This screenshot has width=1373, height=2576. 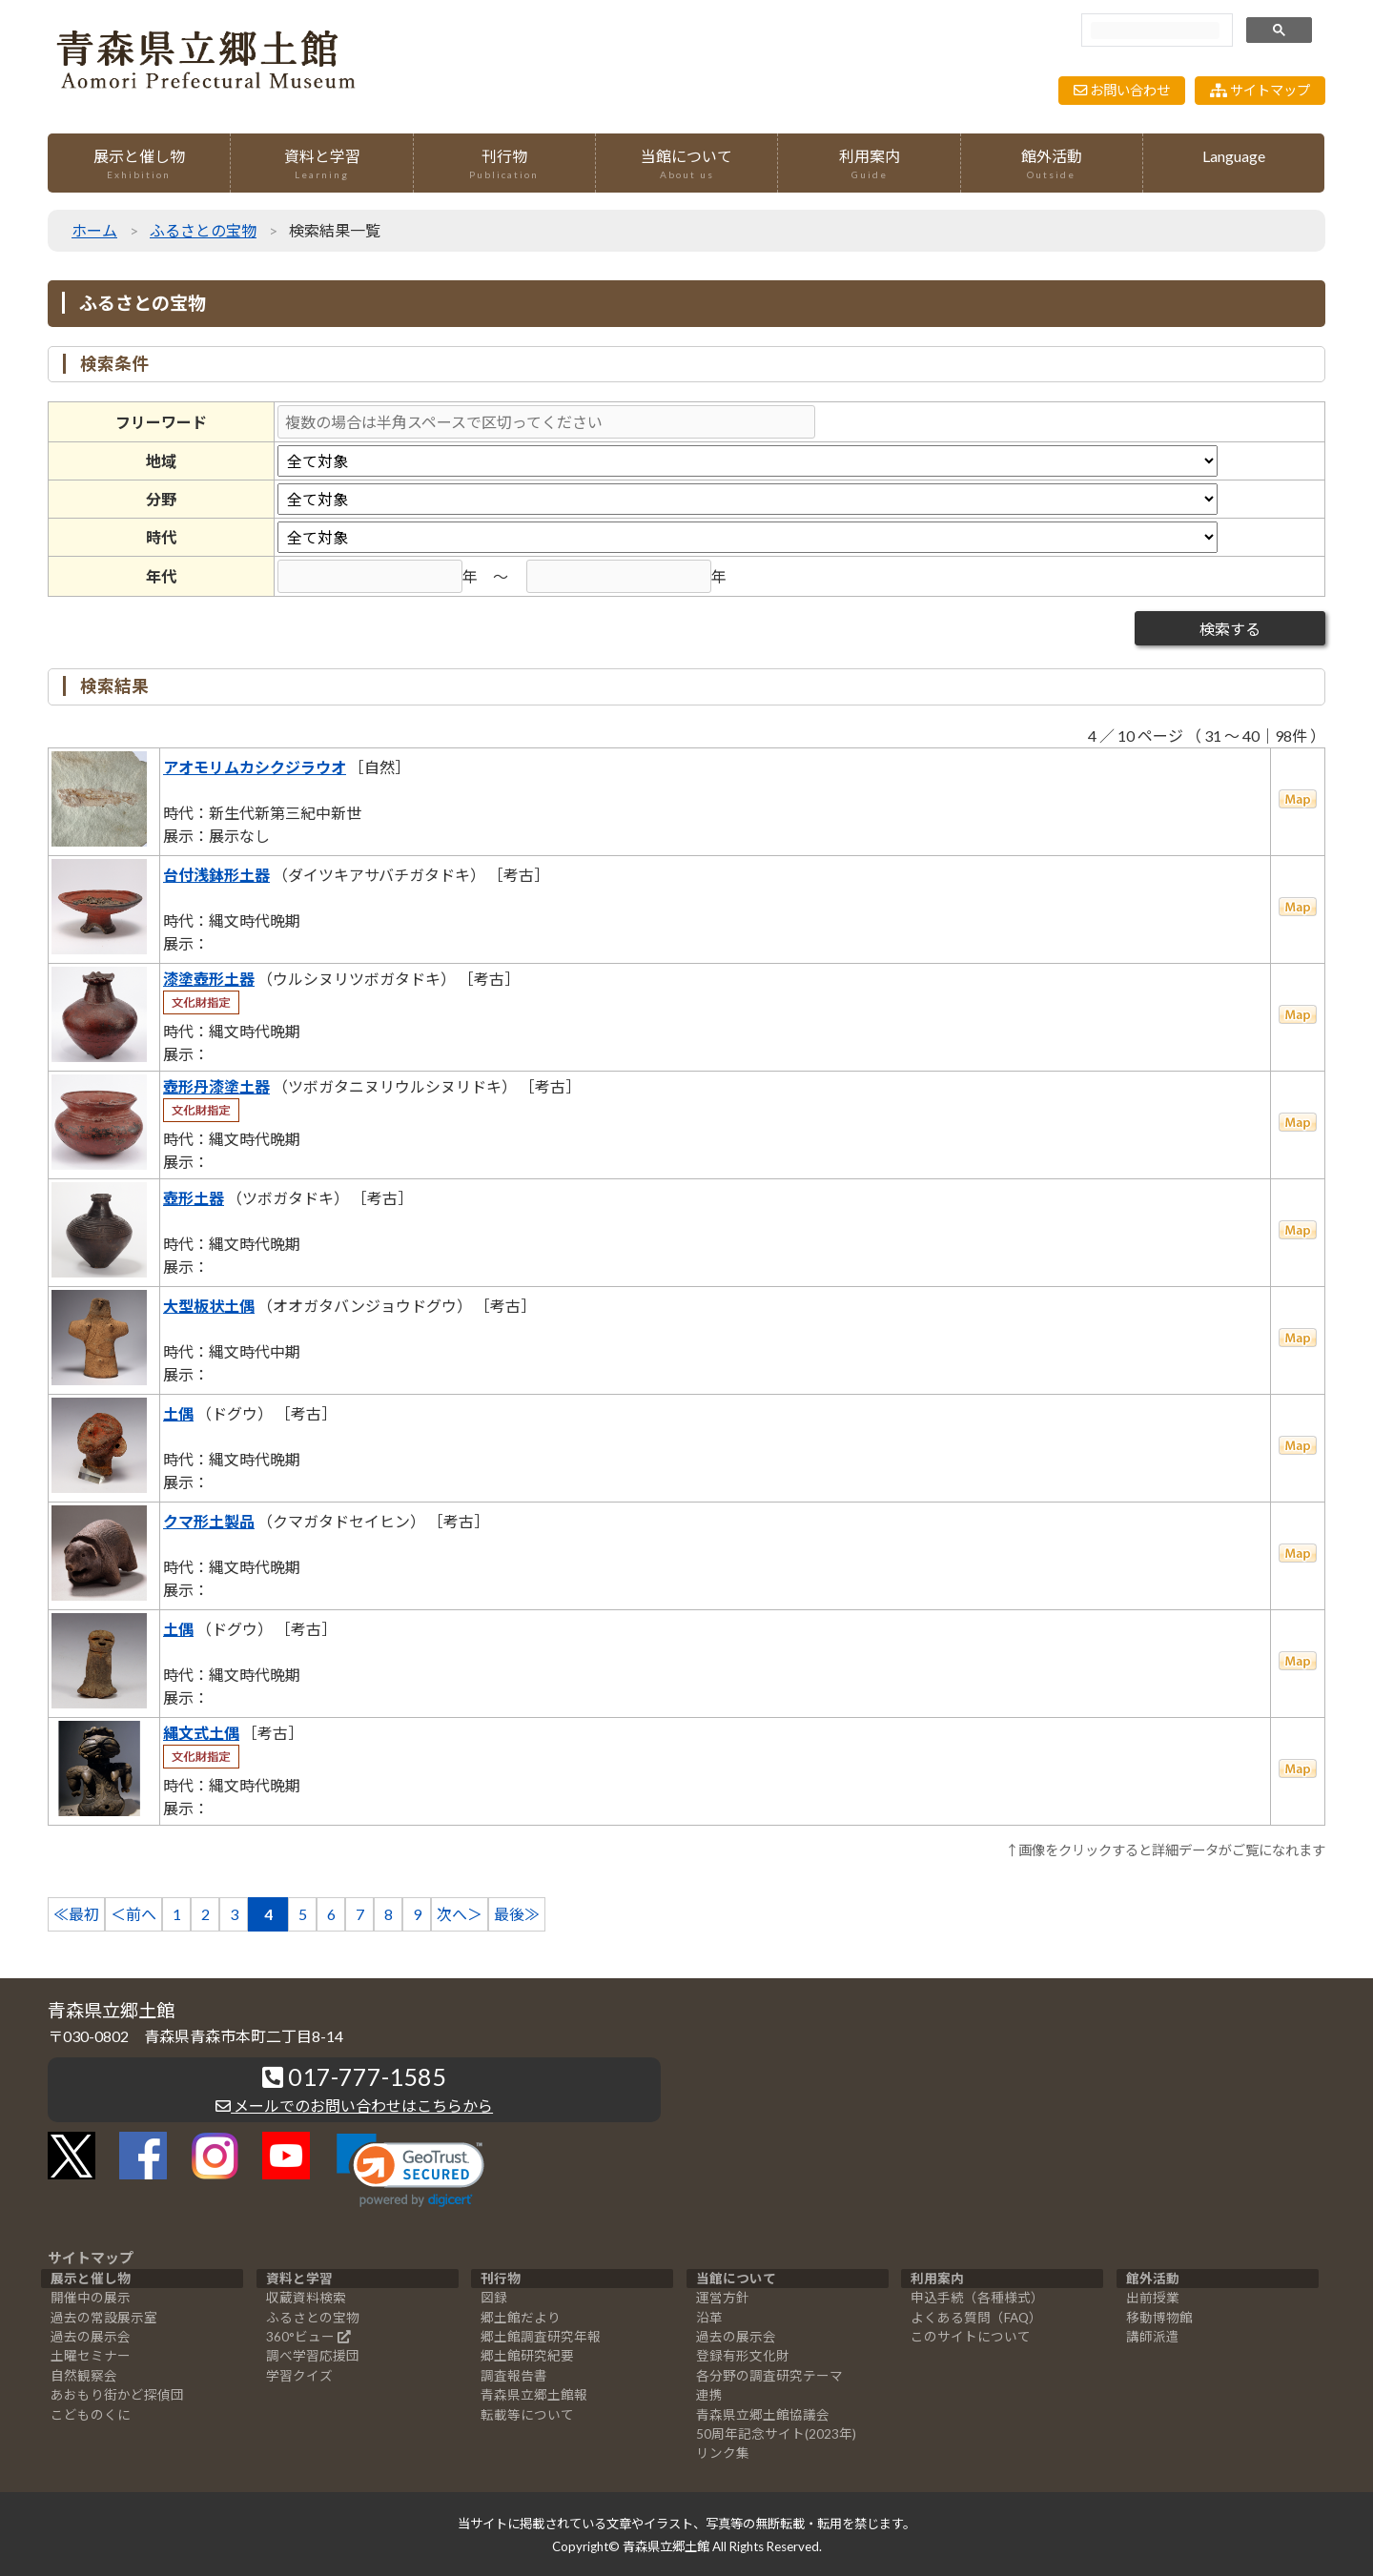 What do you see at coordinates (666, 2546) in the screenshot?
I see `青森県立郷土館` at bounding box center [666, 2546].